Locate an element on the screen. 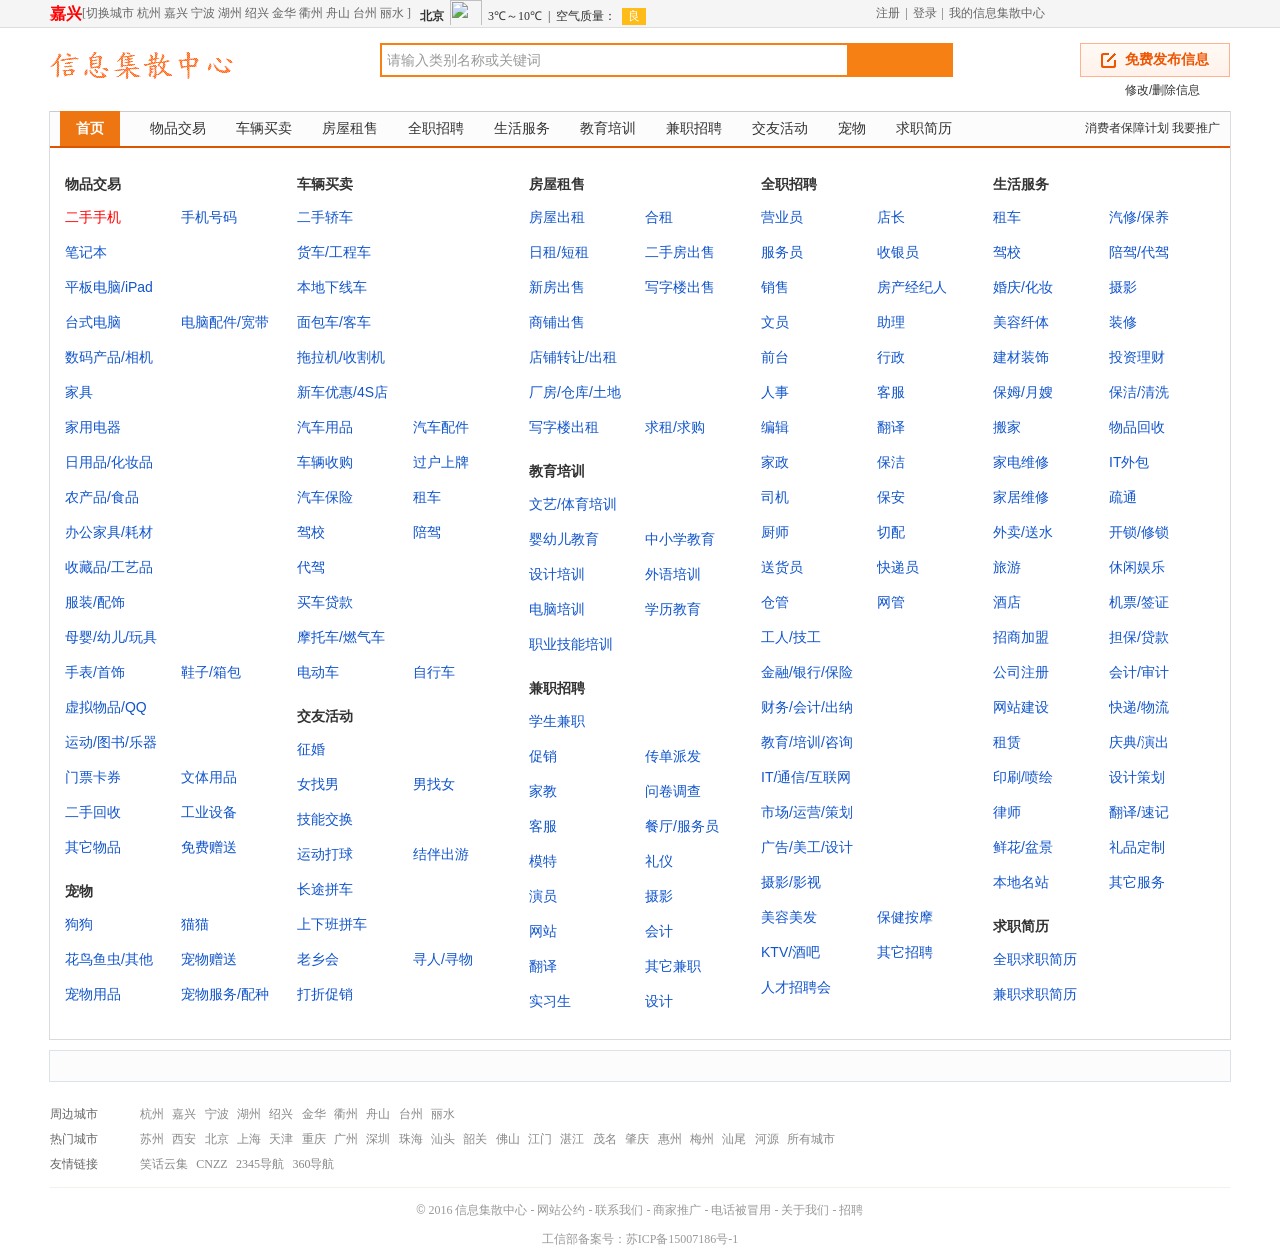  台式电脑 is located at coordinates (93, 322).